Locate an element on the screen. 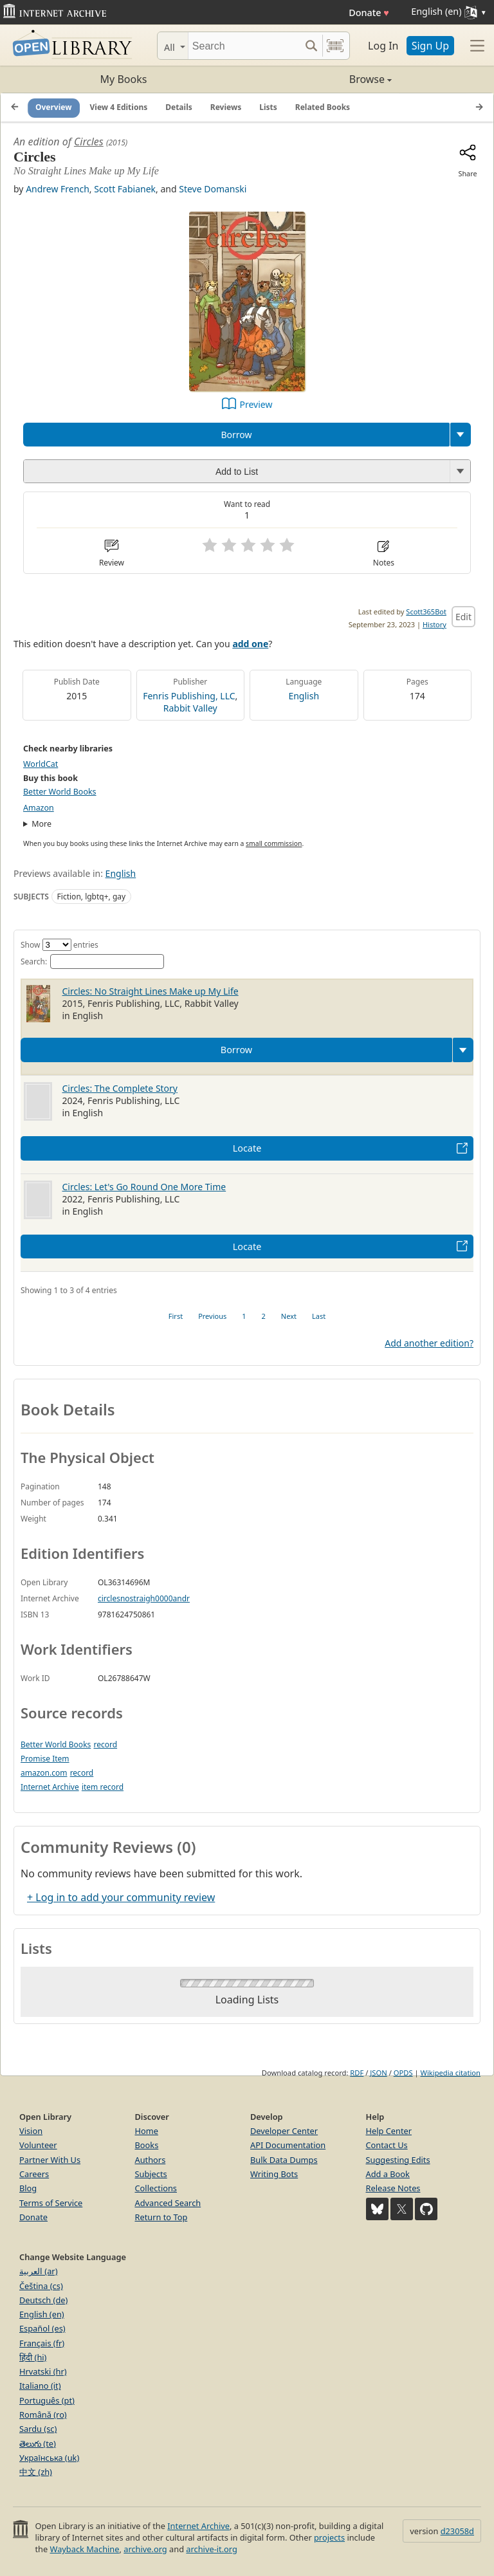 Image resolution: width=494 pixels, height=2576 pixels. First [link] is located at coordinates (176, 1316).